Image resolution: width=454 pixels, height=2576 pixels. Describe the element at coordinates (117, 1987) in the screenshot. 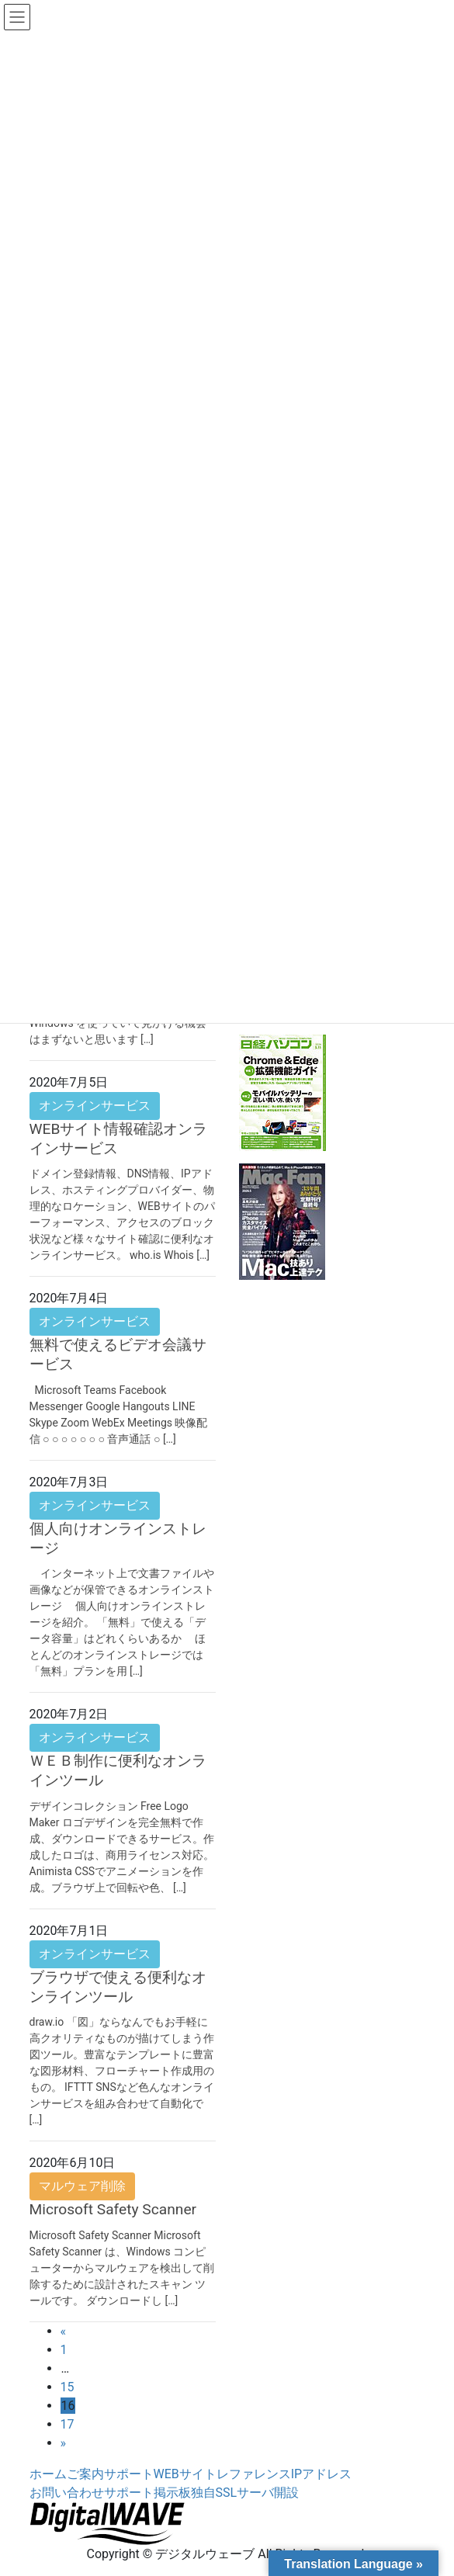

I see `ブラウザで使える便利なオンラインツール` at that location.